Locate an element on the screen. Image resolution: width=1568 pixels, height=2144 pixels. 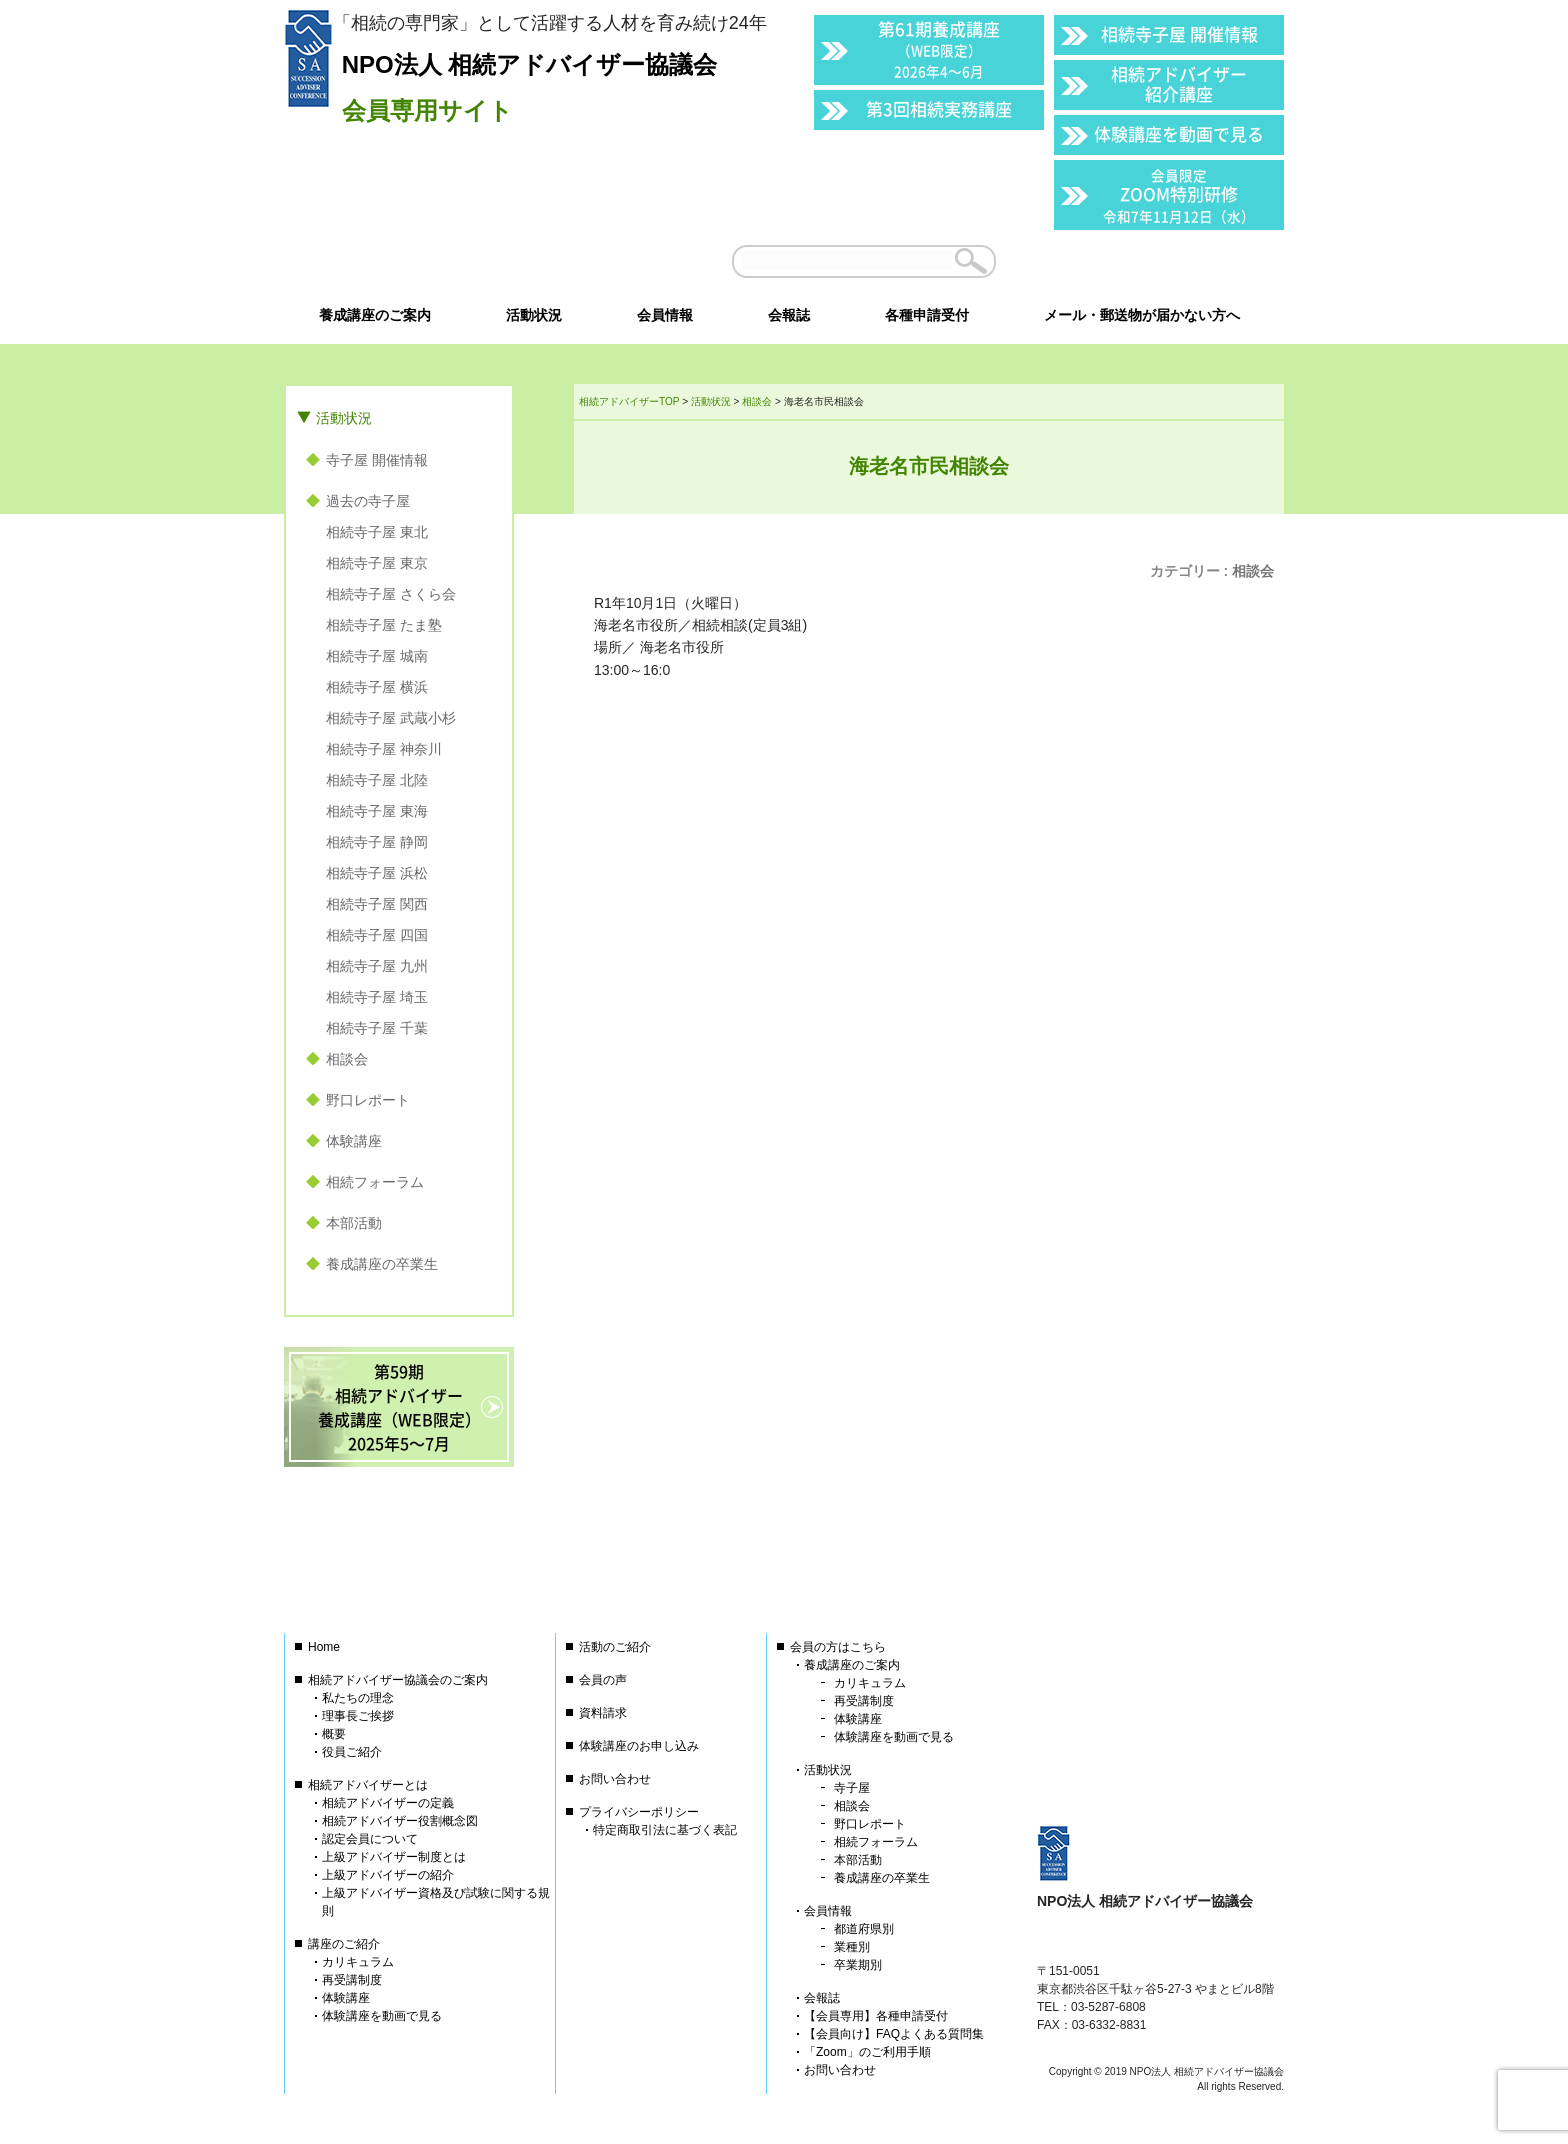
【会員専用】各種申請受付 is located at coordinates (876, 2016).